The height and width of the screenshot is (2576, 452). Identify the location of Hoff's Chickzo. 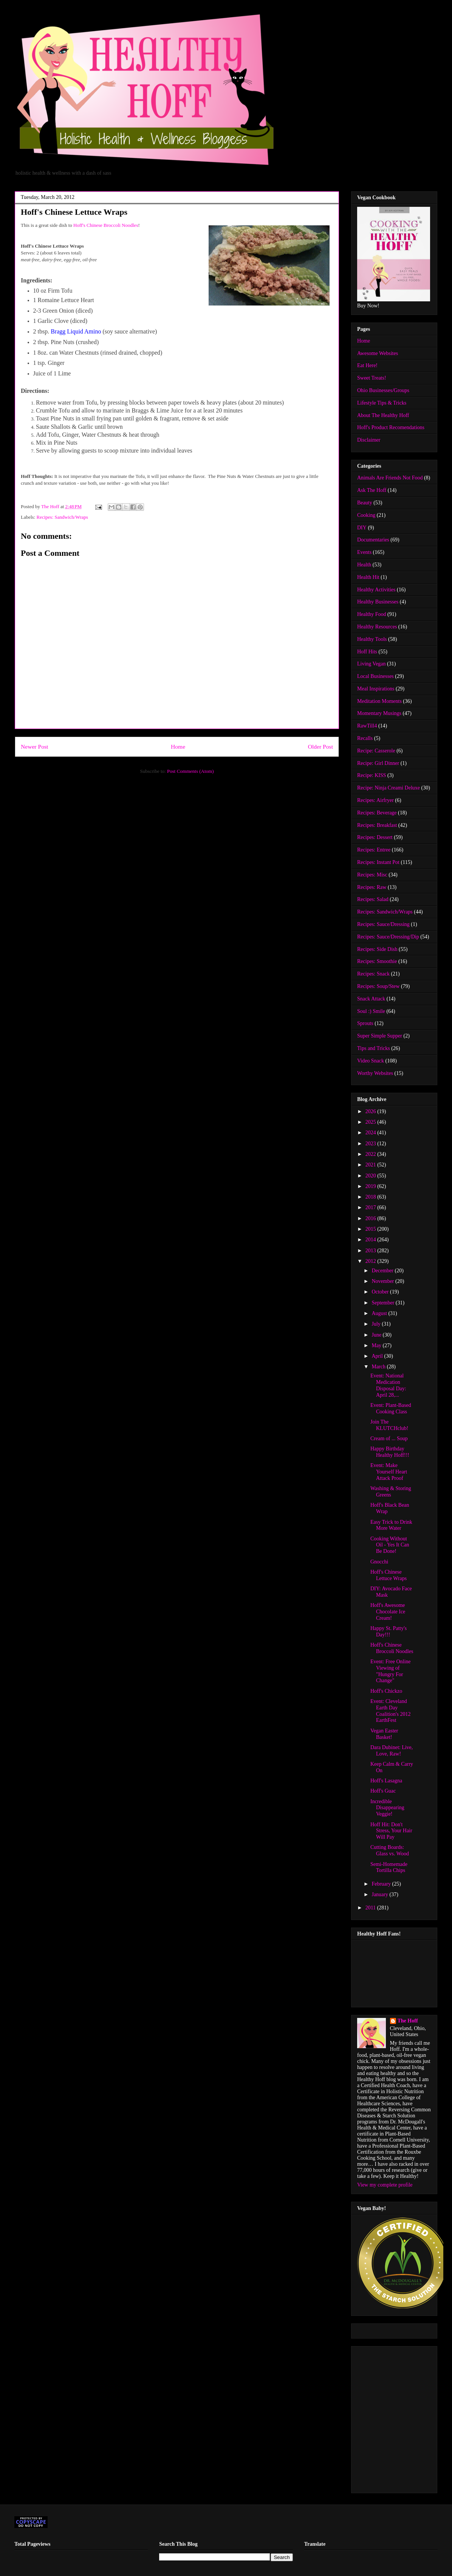
(386, 1691).